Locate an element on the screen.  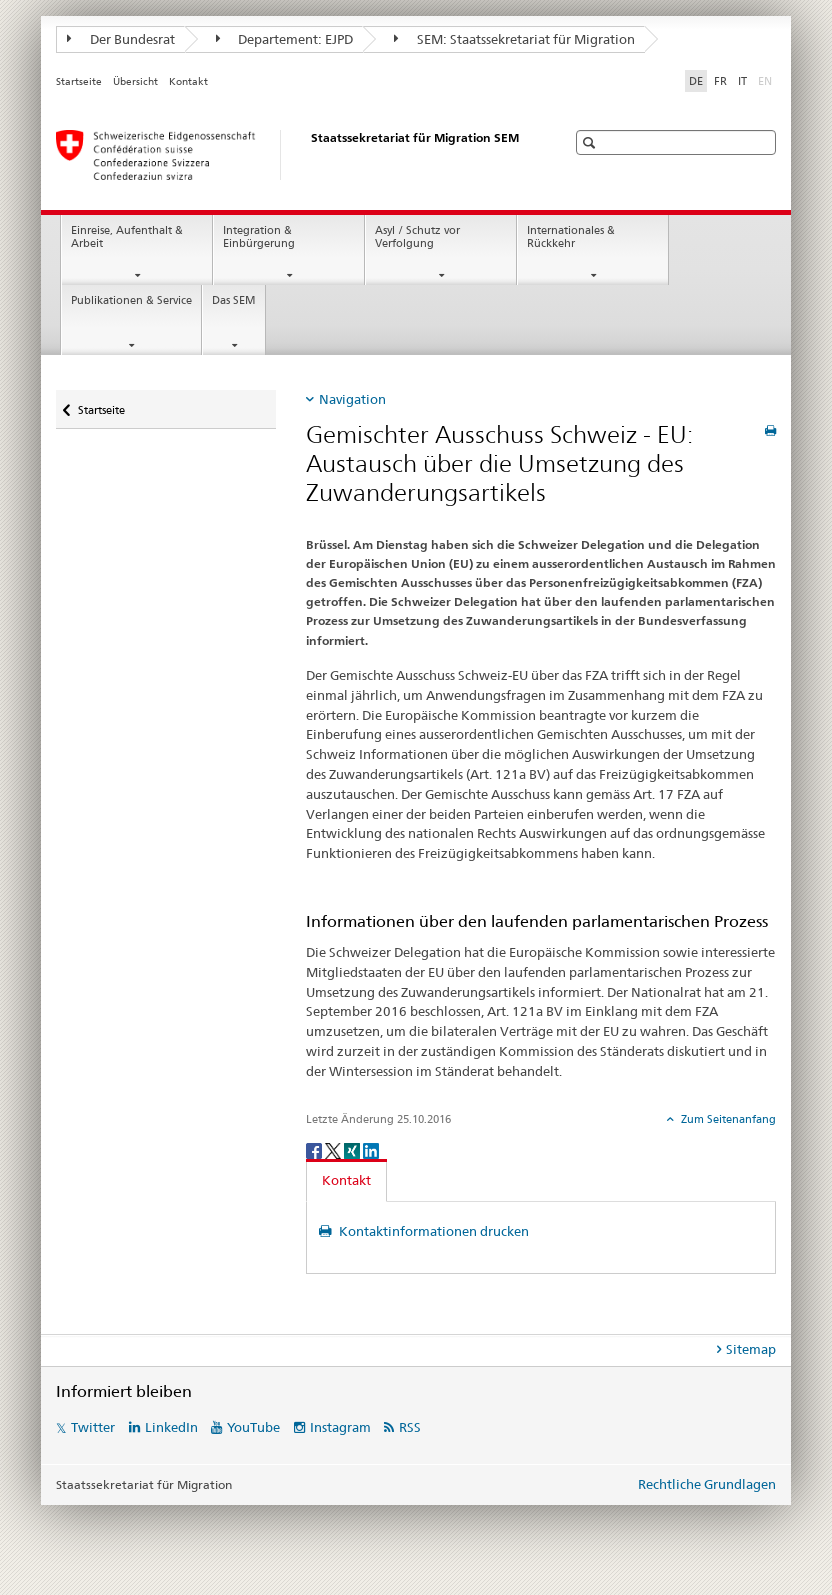
[LinkedIn] is located at coordinates (371, 1149).